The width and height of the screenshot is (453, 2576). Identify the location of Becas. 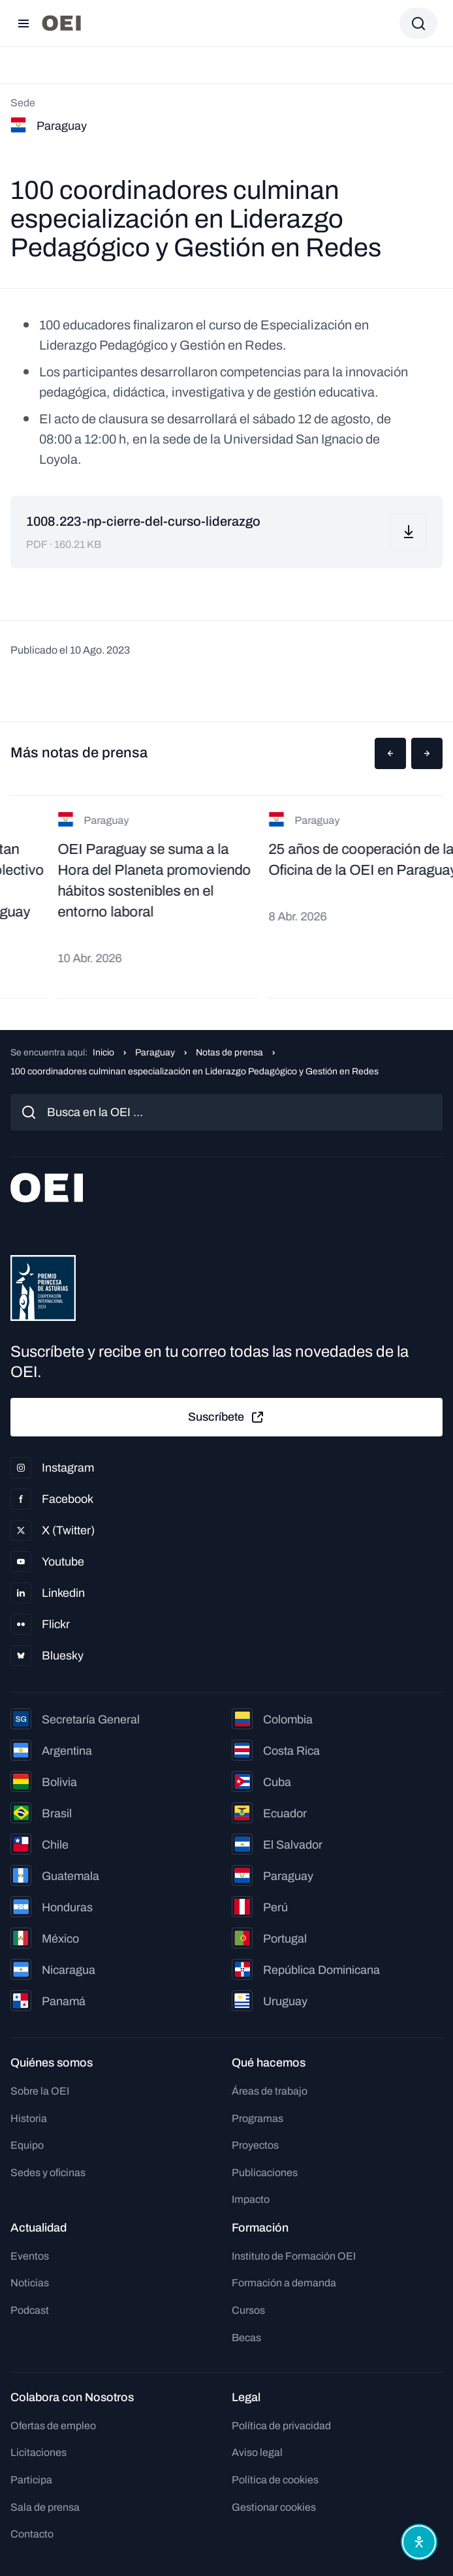
(246, 2337).